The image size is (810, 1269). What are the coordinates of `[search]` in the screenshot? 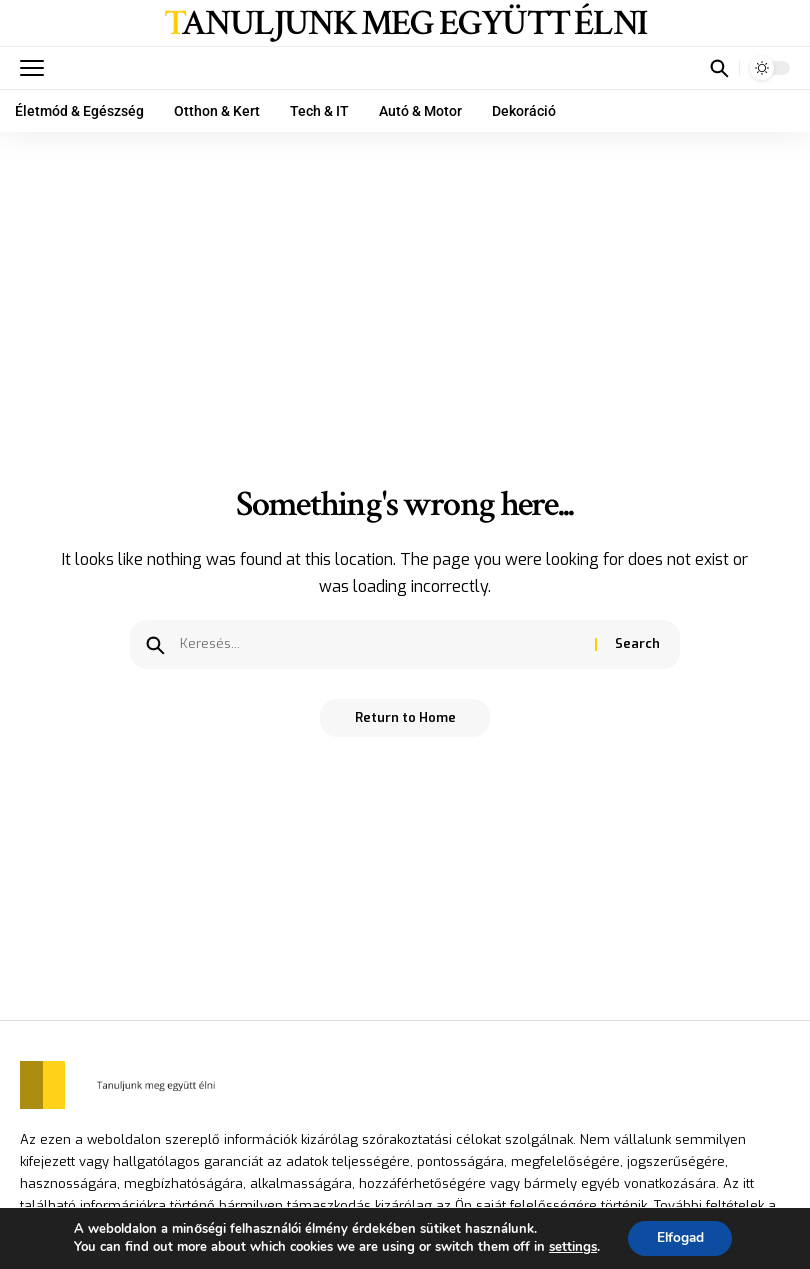 It's located at (719, 68).